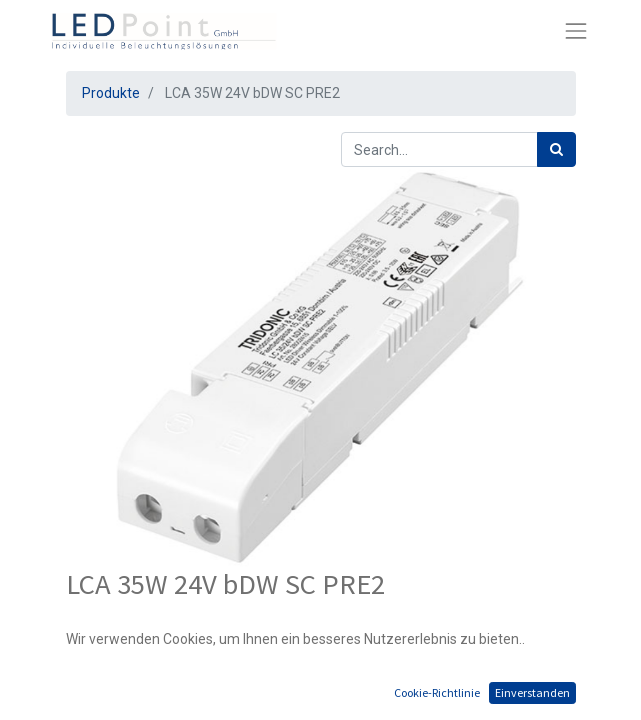  I want to click on Produkte, so click(111, 93).